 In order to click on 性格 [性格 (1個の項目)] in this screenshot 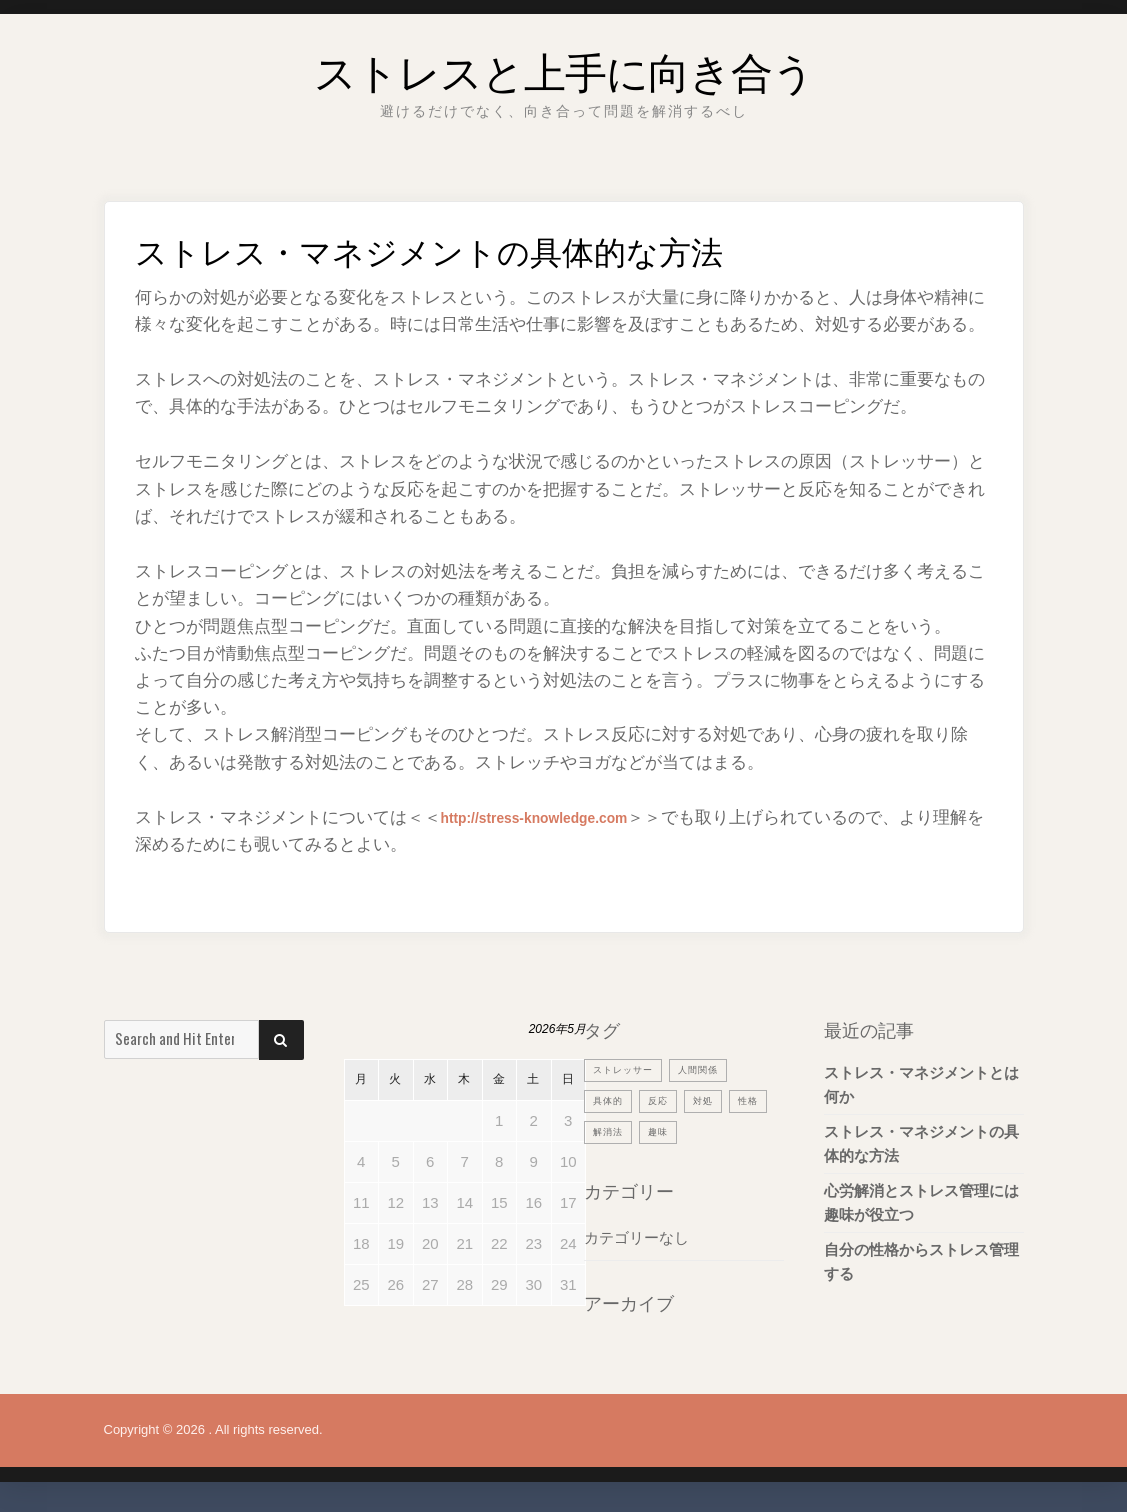, I will do `click(605, 1131)`.